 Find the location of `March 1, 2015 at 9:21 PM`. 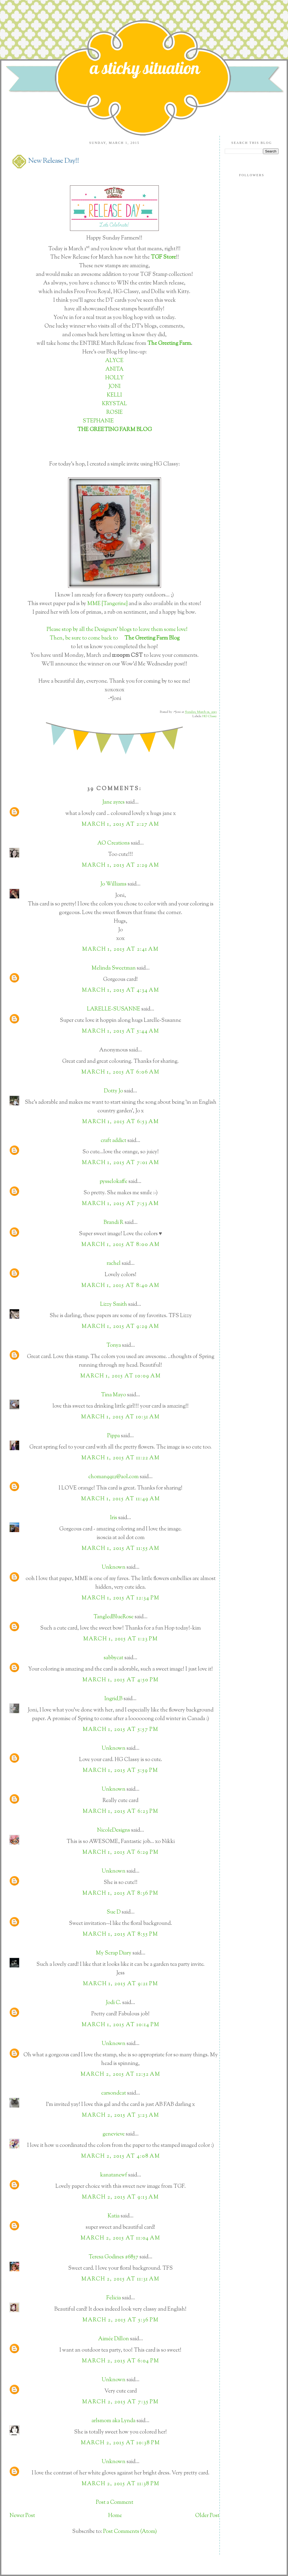

March 1, 2015 at 9:21 PM is located at coordinates (120, 1984).